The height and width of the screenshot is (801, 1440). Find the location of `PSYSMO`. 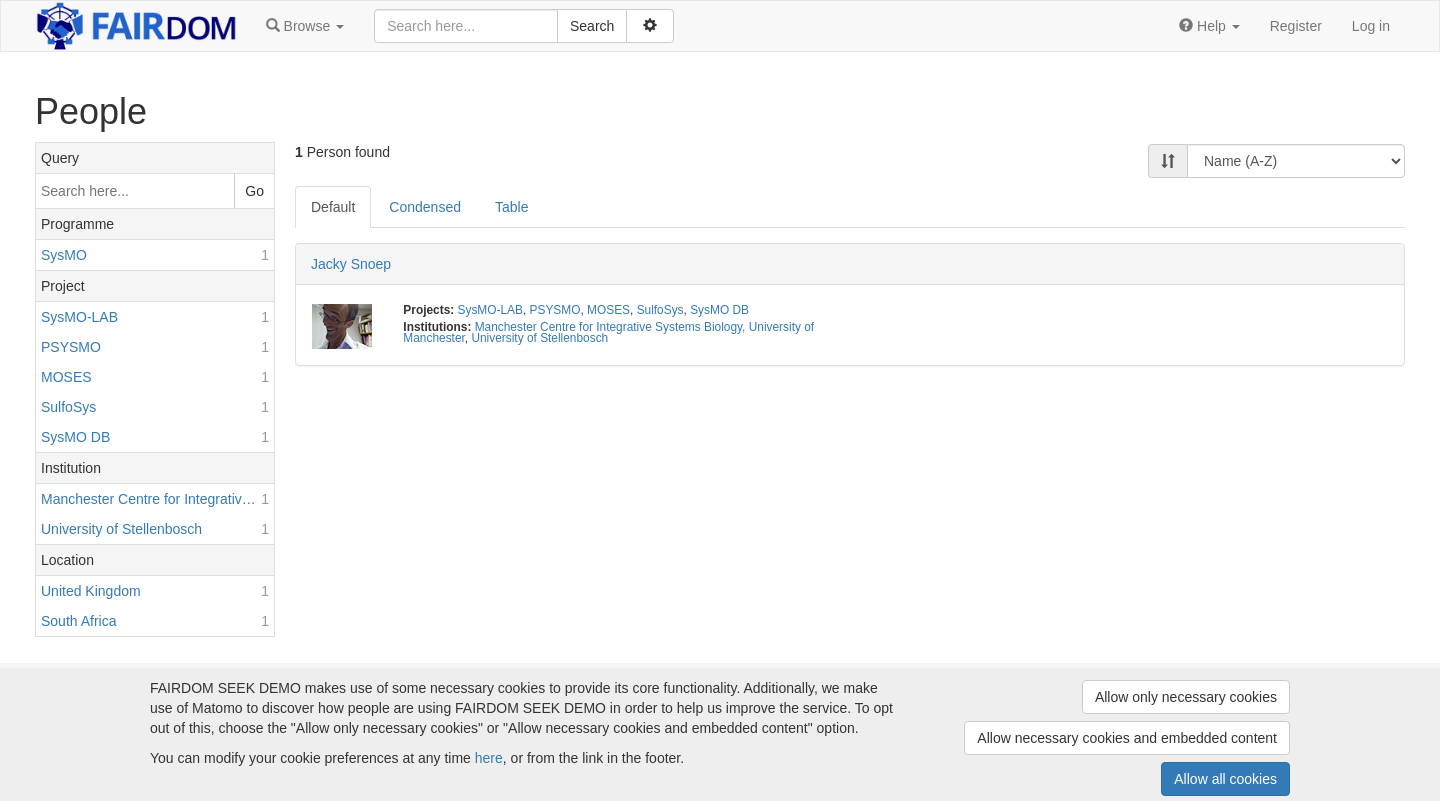

PSYSMO is located at coordinates (555, 310).